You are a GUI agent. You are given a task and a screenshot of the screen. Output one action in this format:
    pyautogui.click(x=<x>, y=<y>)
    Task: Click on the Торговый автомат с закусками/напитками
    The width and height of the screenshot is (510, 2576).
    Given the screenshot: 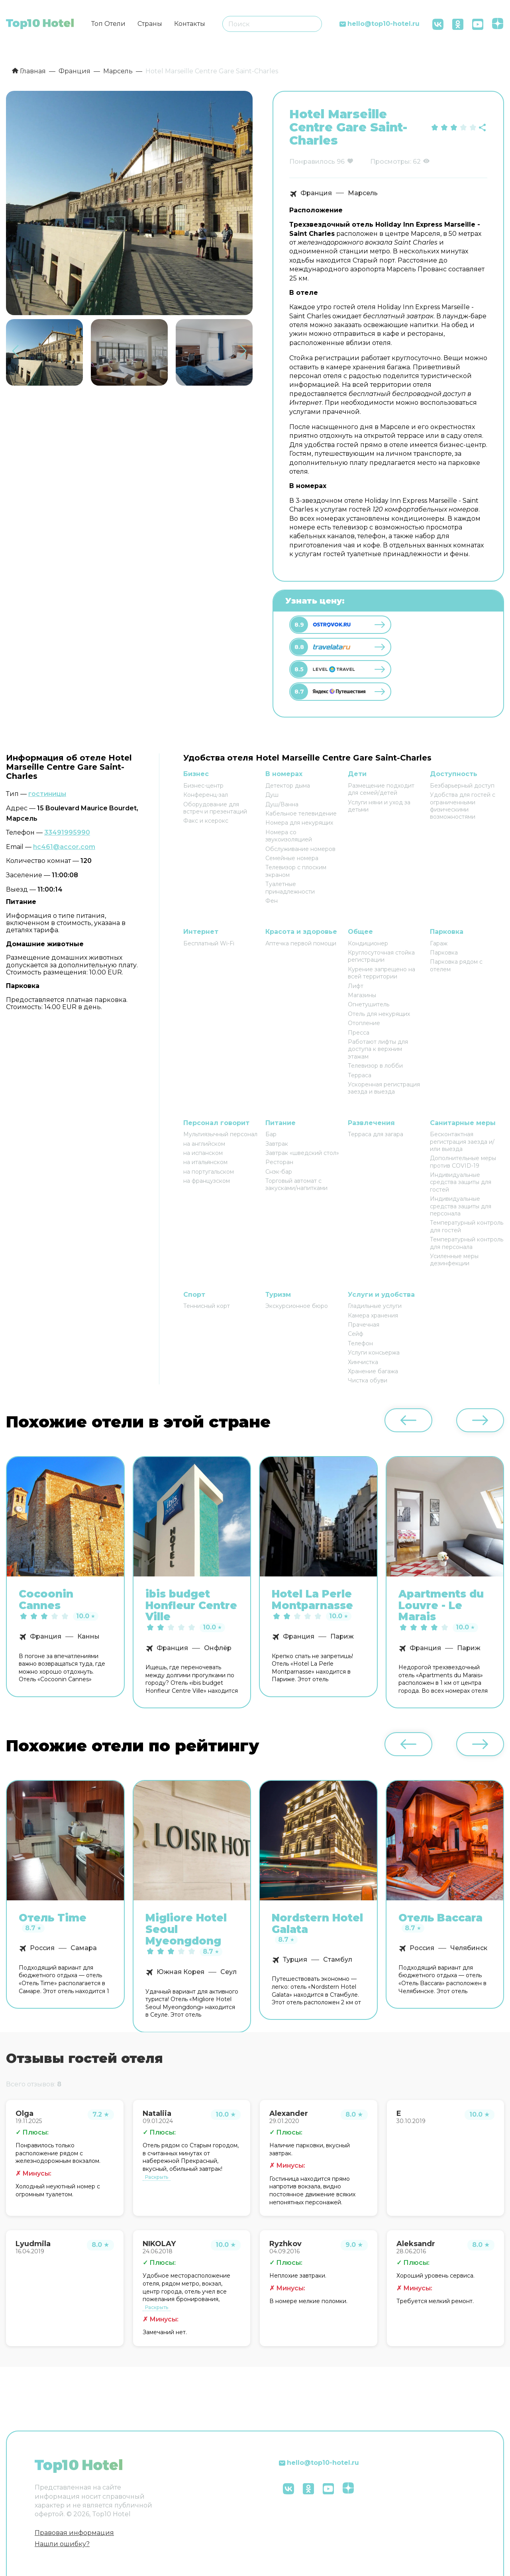 What is the action you would take?
    pyautogui.click(x=296, y=1184)
    